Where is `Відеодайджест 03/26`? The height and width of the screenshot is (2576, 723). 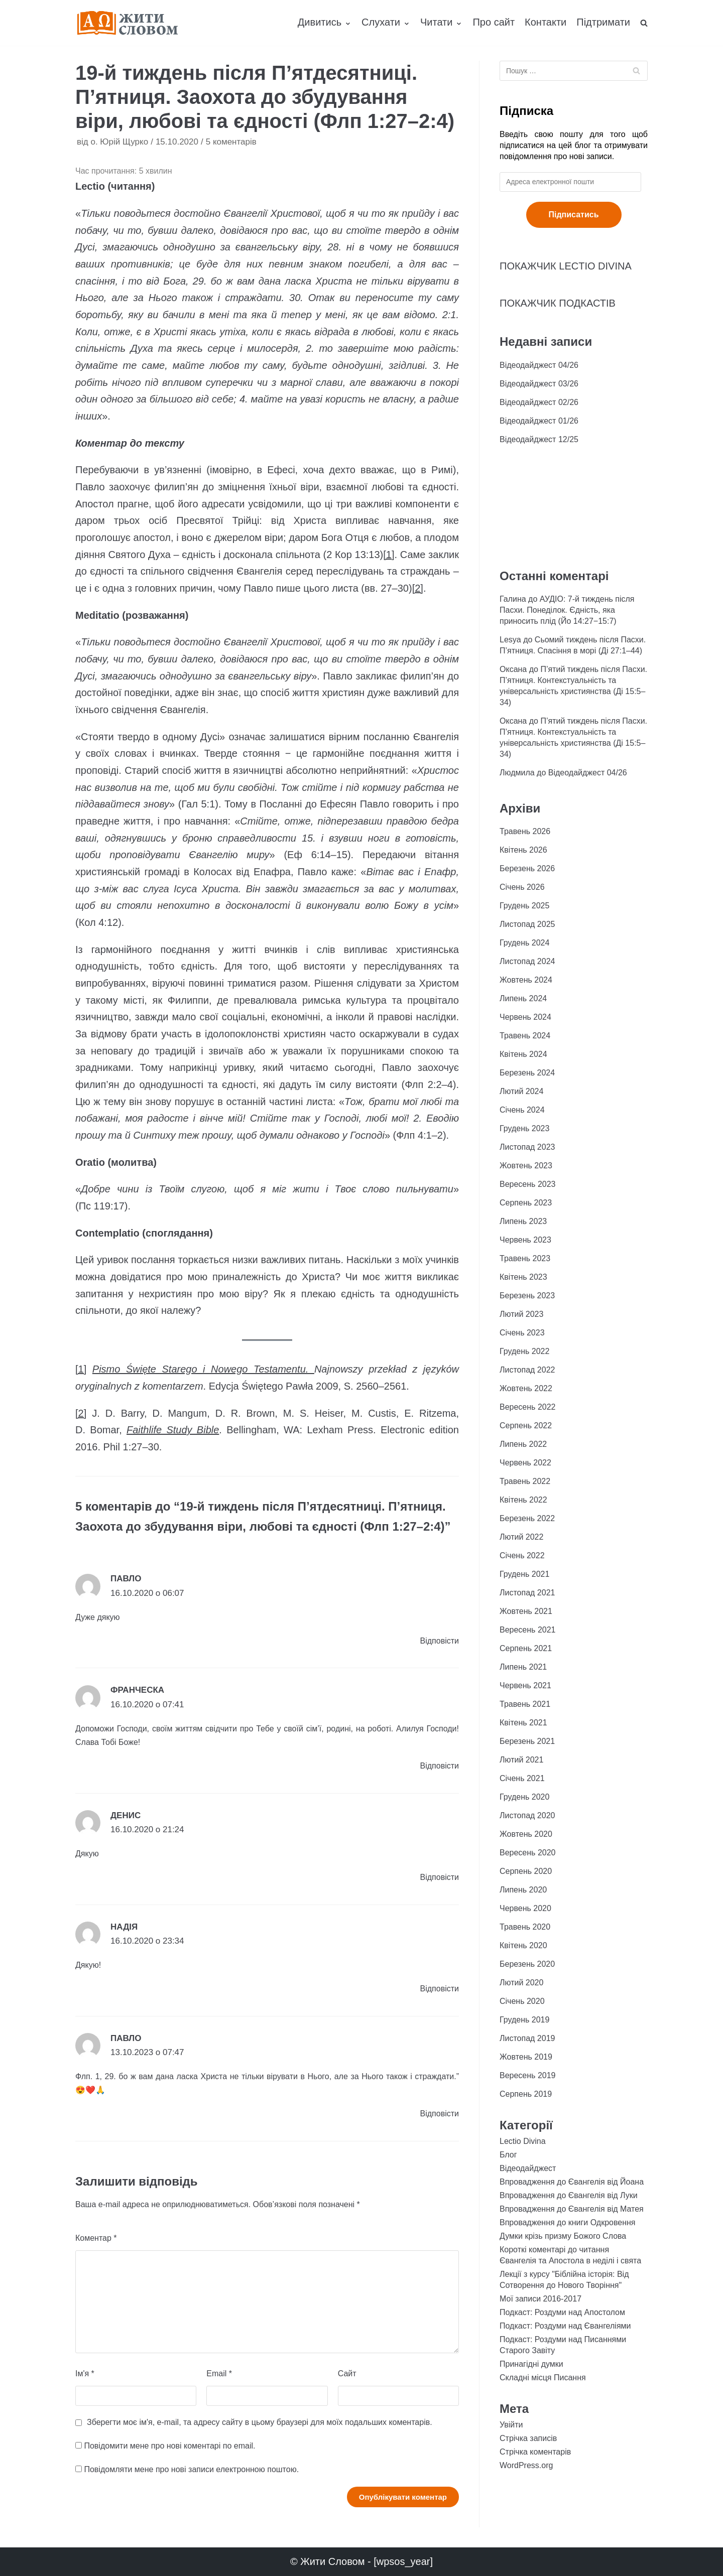 Відеодайджест 03/26 is located at coordinates (539, 383).